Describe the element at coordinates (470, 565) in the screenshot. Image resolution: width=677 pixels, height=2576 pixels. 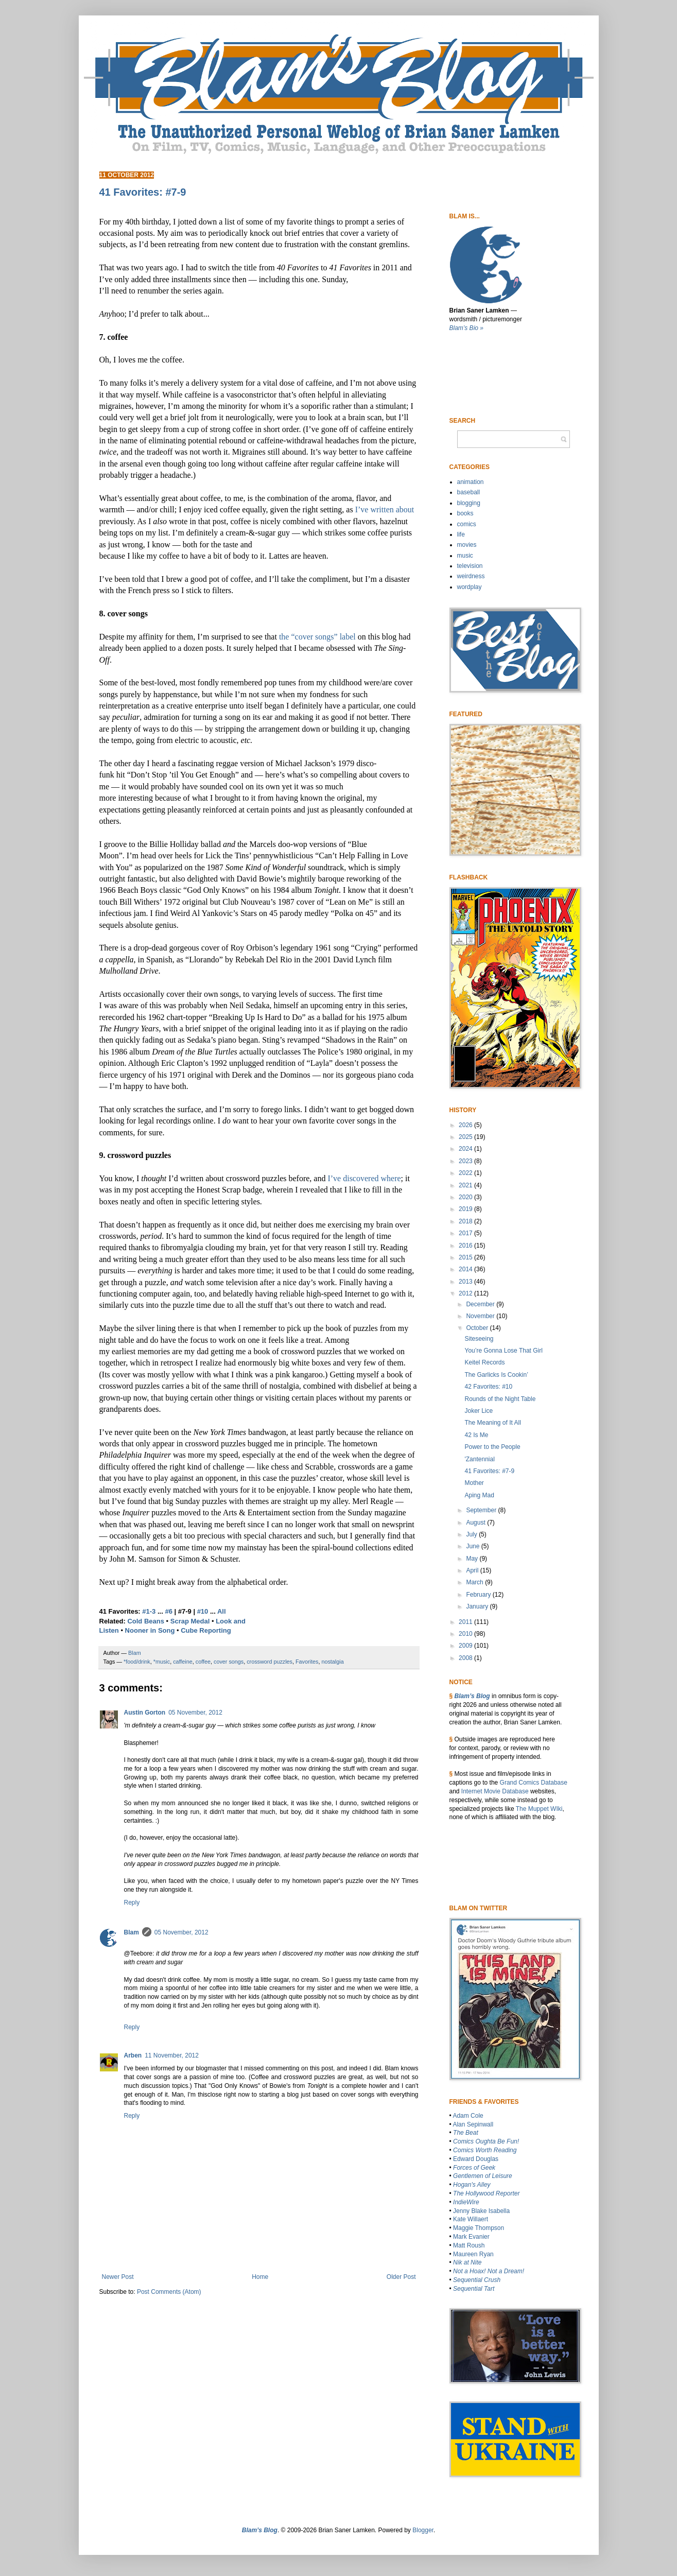
I see `television` at that location.